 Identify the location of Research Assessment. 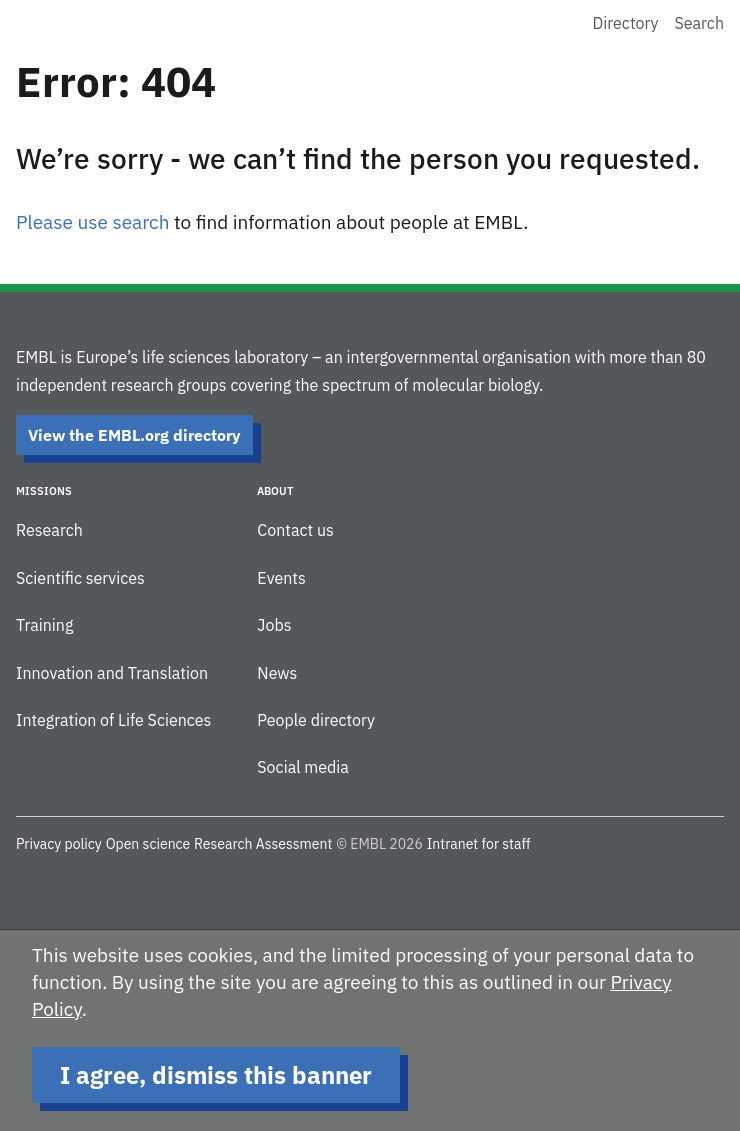
(263, 844).